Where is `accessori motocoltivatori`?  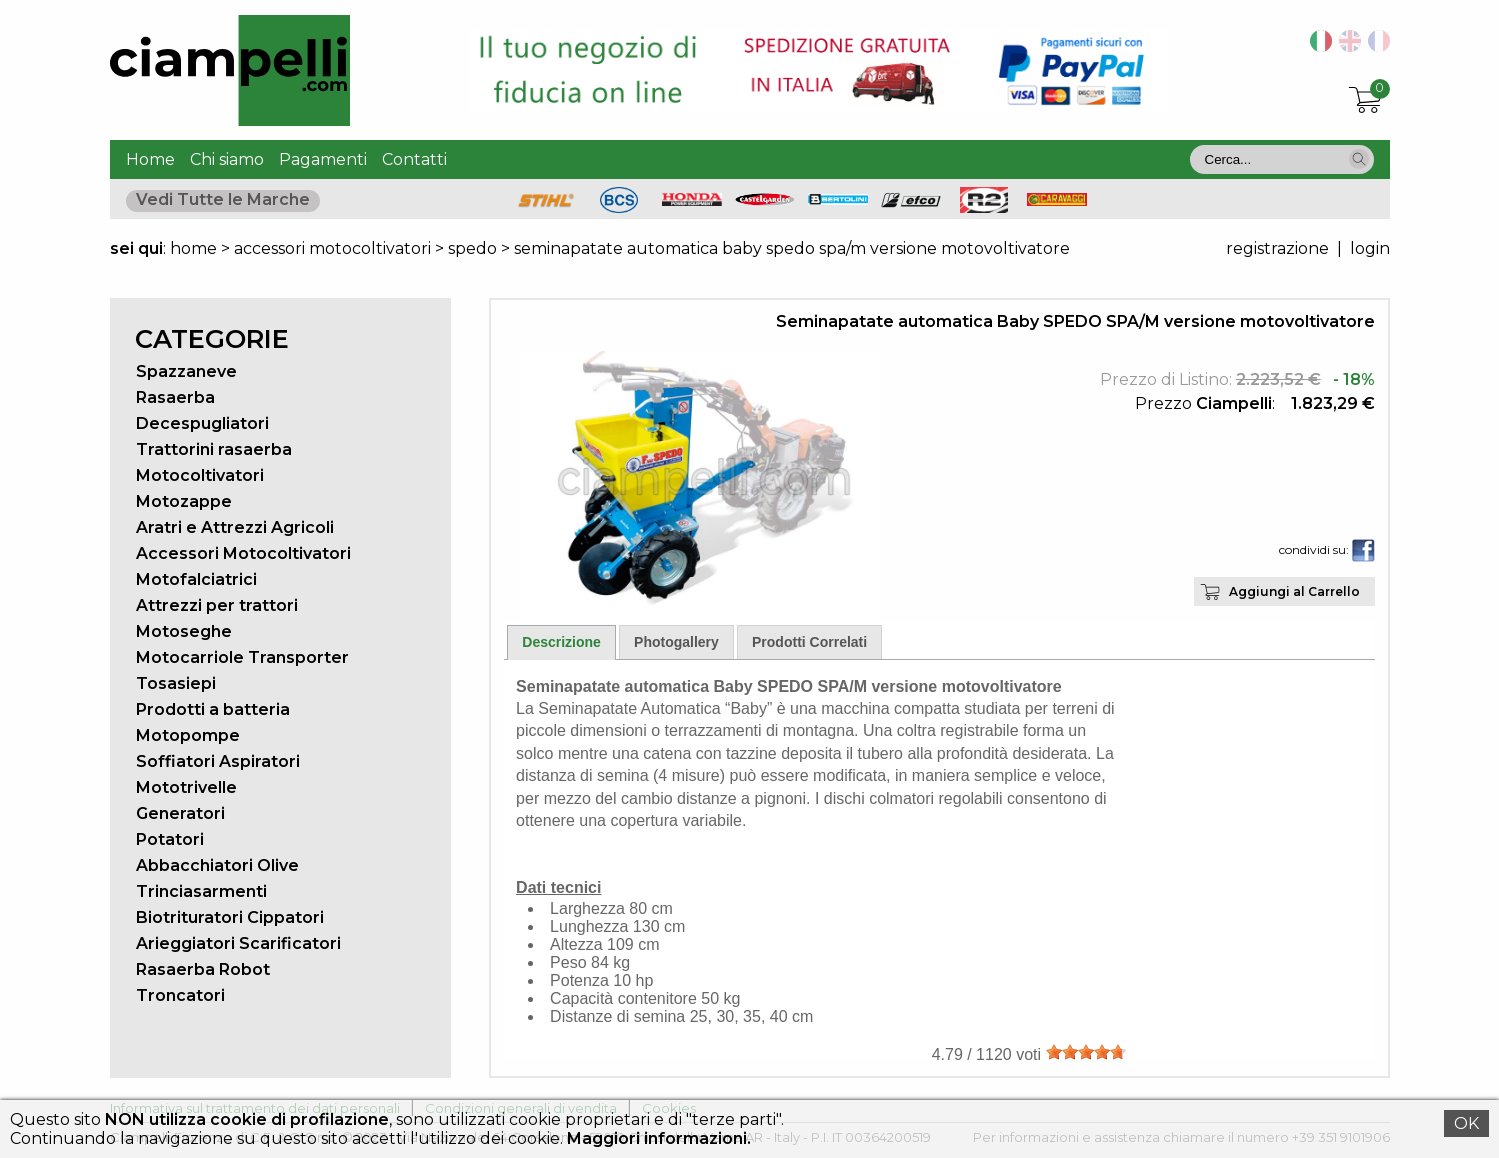 accessori motocoltivatori is located at coordinates (332, 248).